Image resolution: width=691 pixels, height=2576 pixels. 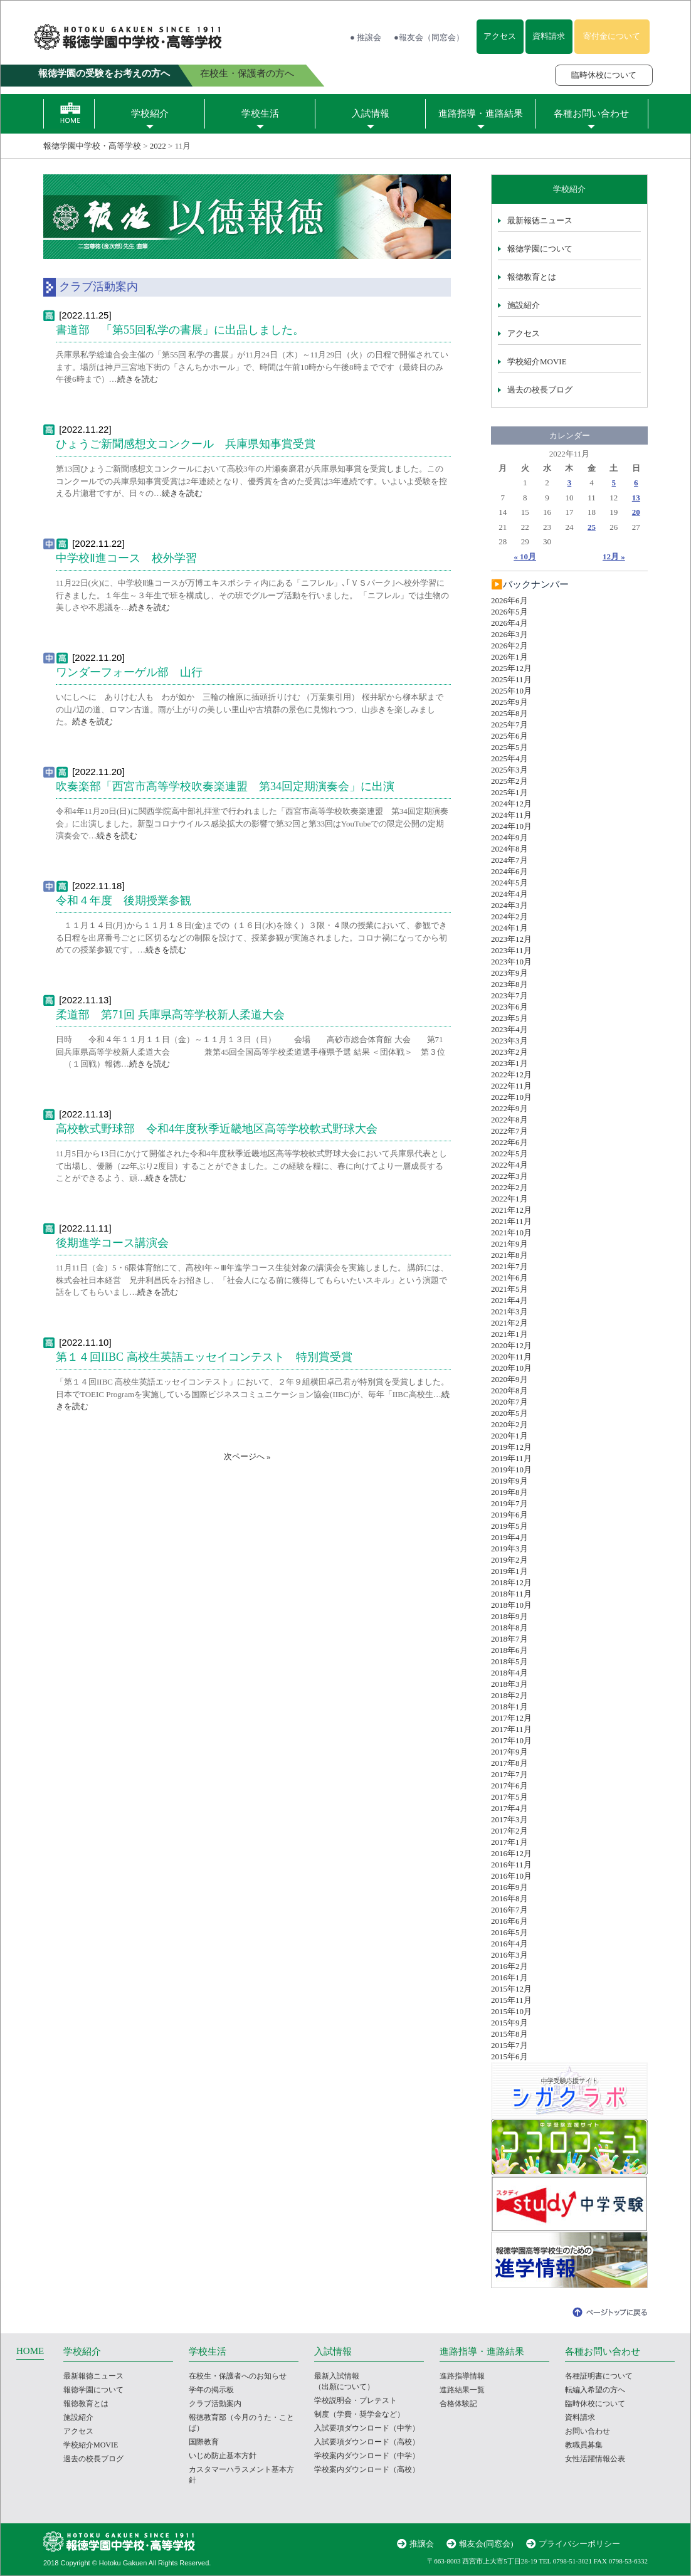 I want to click on 2018年5月, so click(x=509, y=1661).